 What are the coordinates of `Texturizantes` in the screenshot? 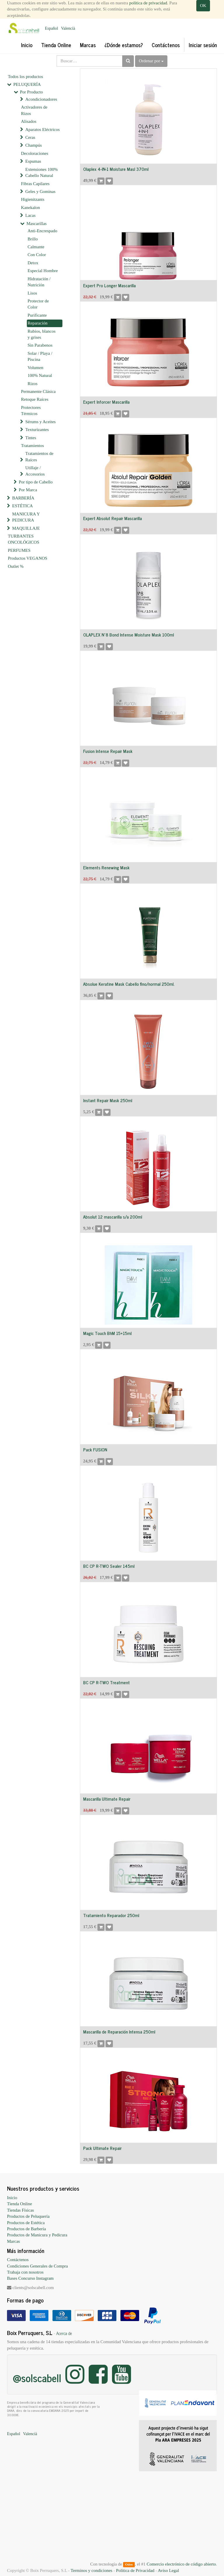 It's located at (37, 429).